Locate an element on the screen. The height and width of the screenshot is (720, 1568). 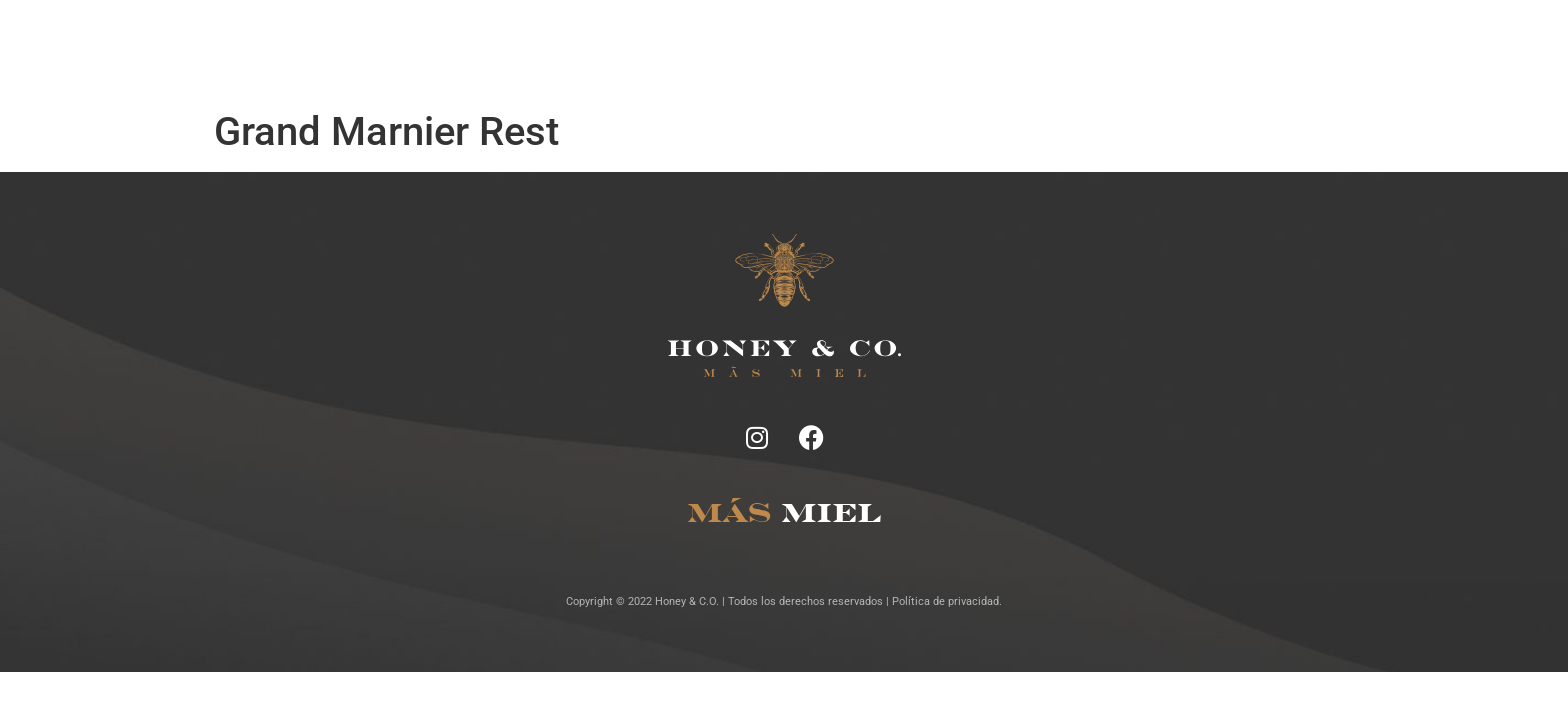
Ficha Técnica is located at coordinates (660, 49).